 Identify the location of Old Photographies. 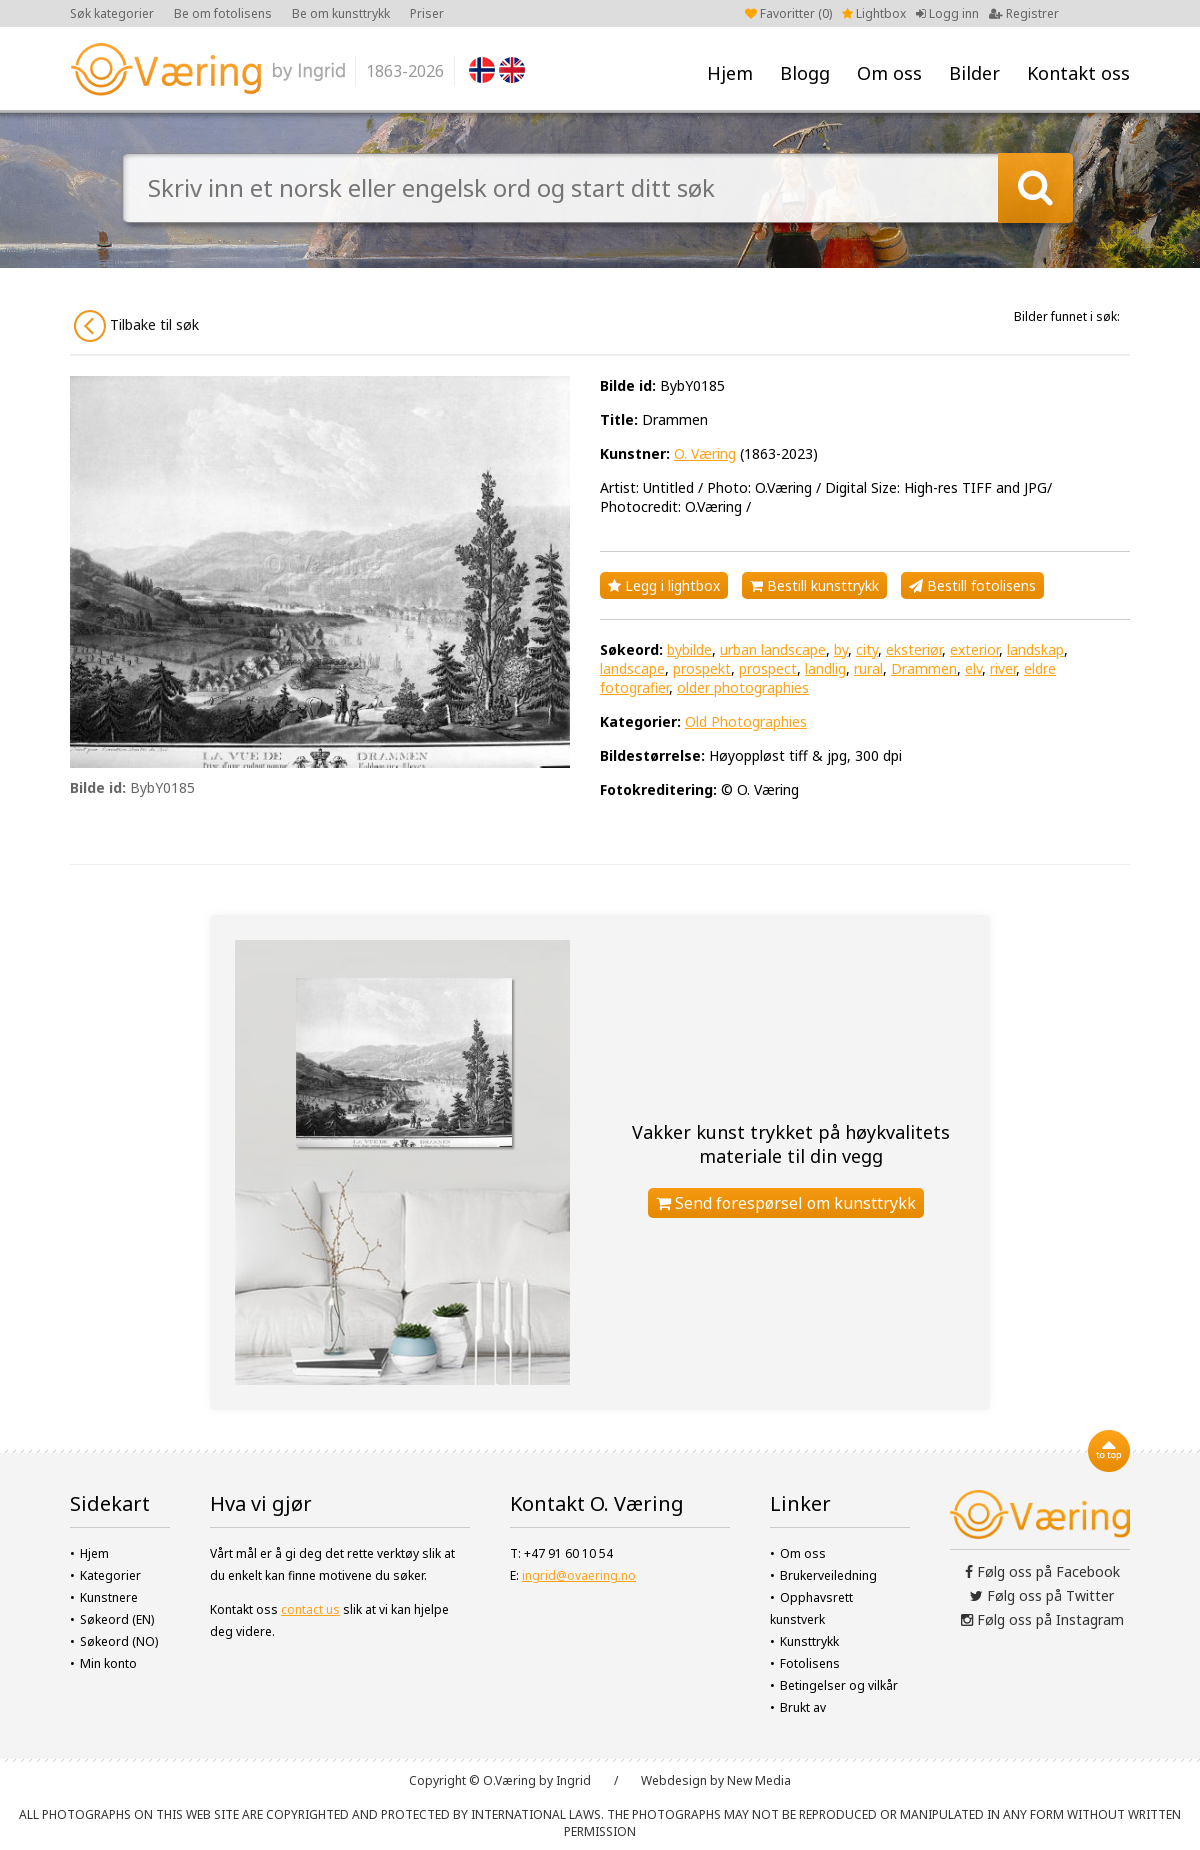
(746, 721).